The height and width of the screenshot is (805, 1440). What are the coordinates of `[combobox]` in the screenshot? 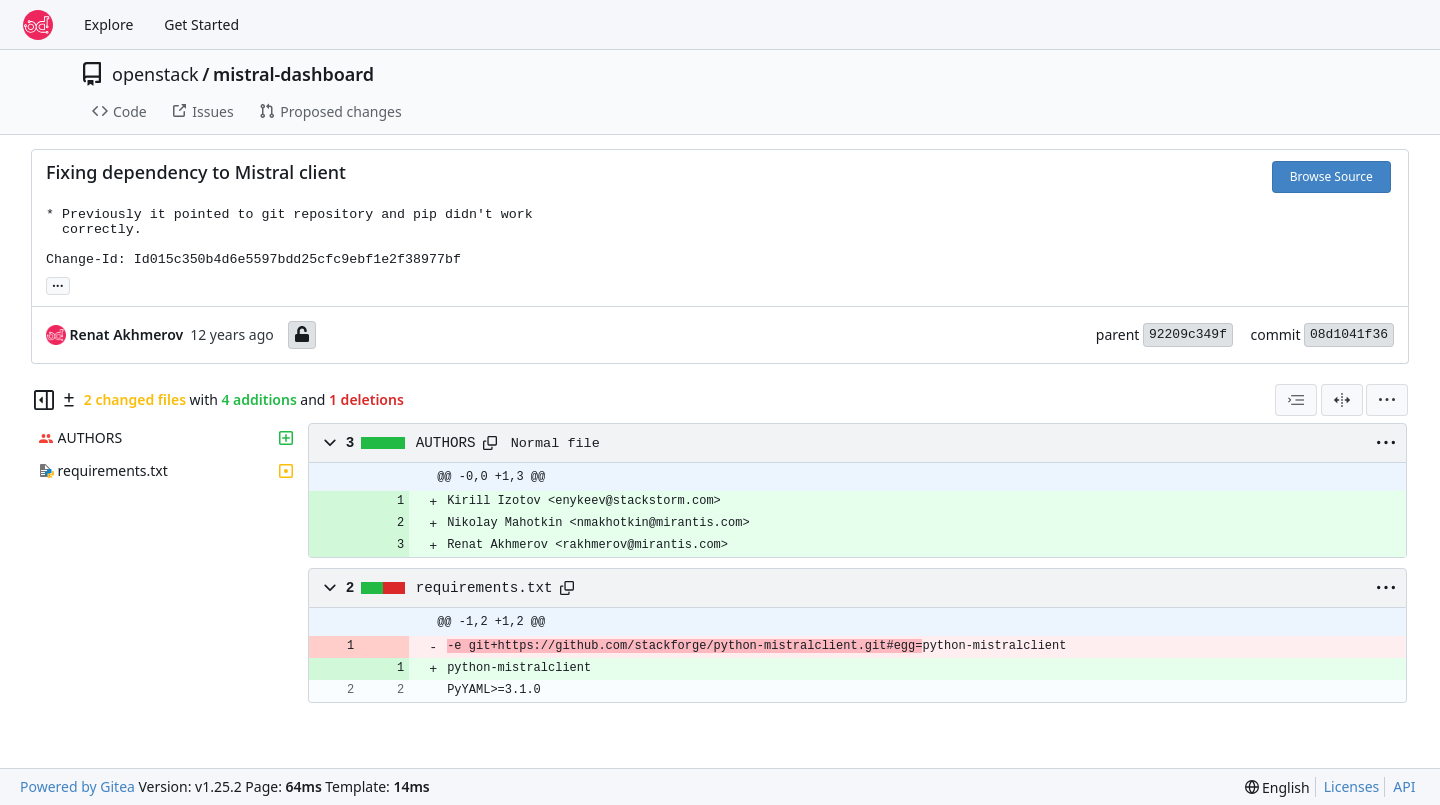 It's located at (1296, 400).